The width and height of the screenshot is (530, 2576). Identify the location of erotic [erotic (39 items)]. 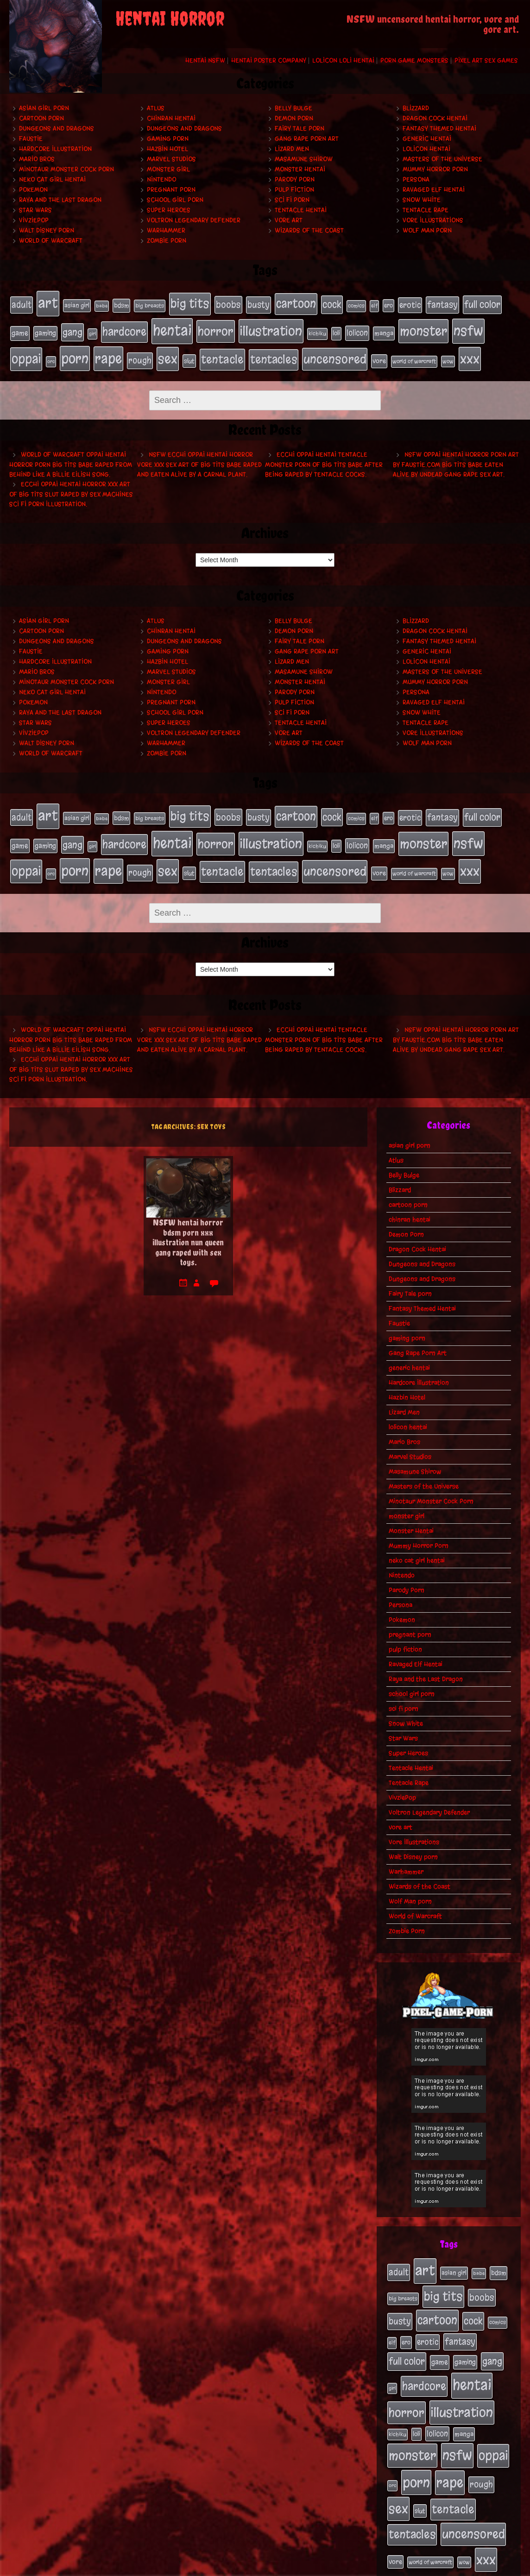
(410, 304).